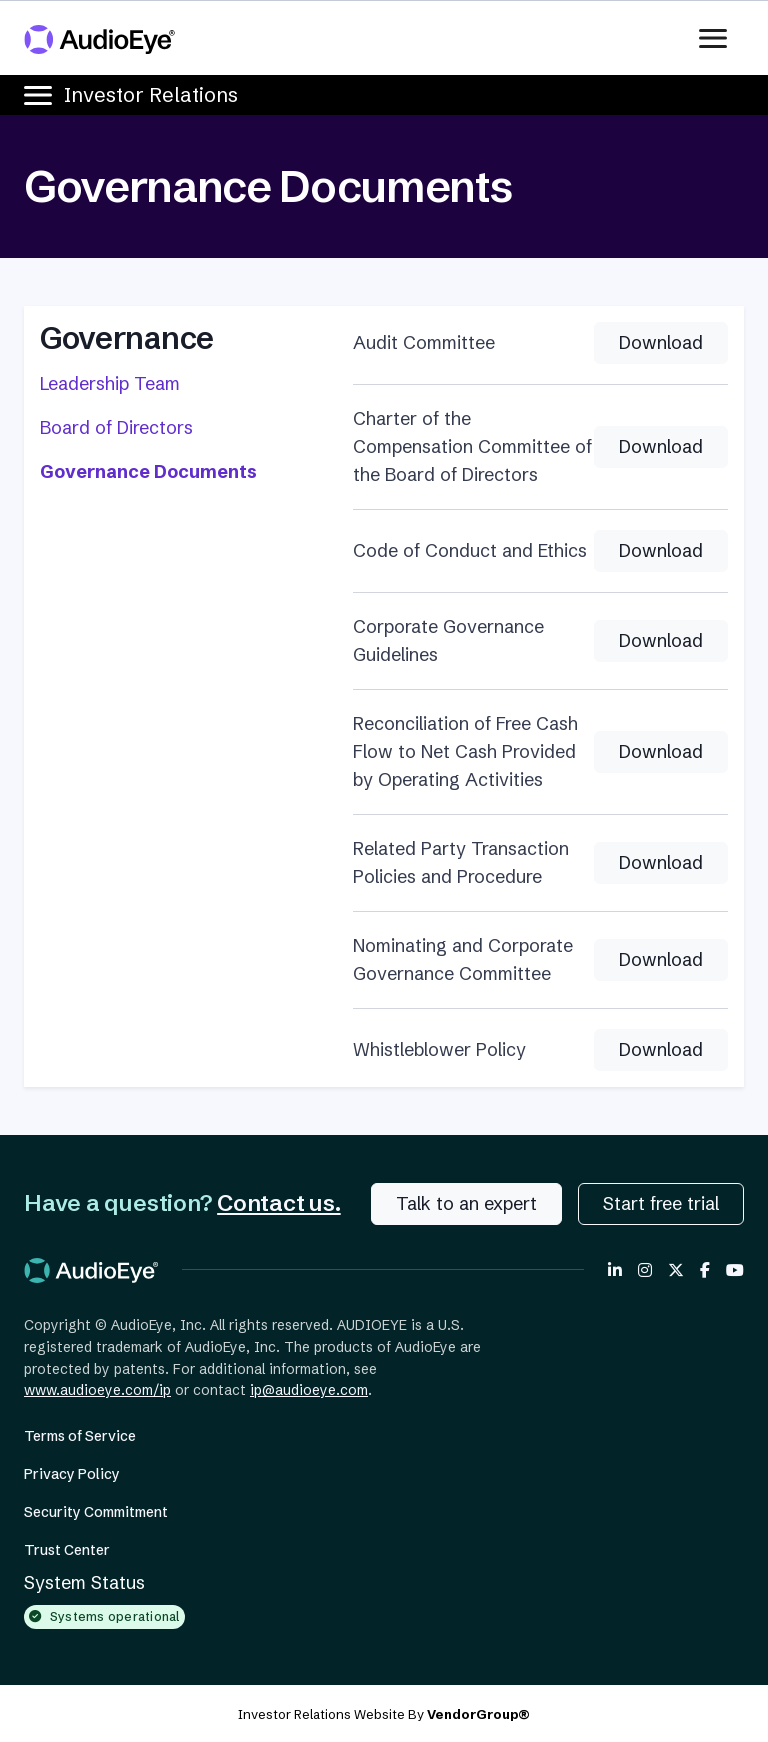 Image resolution: width=768 pixels, height=1742 pixels. Describe the element at coordinates (705, 1270) in the screenshot. I see `[AudioEye on Facebook]` at that location.